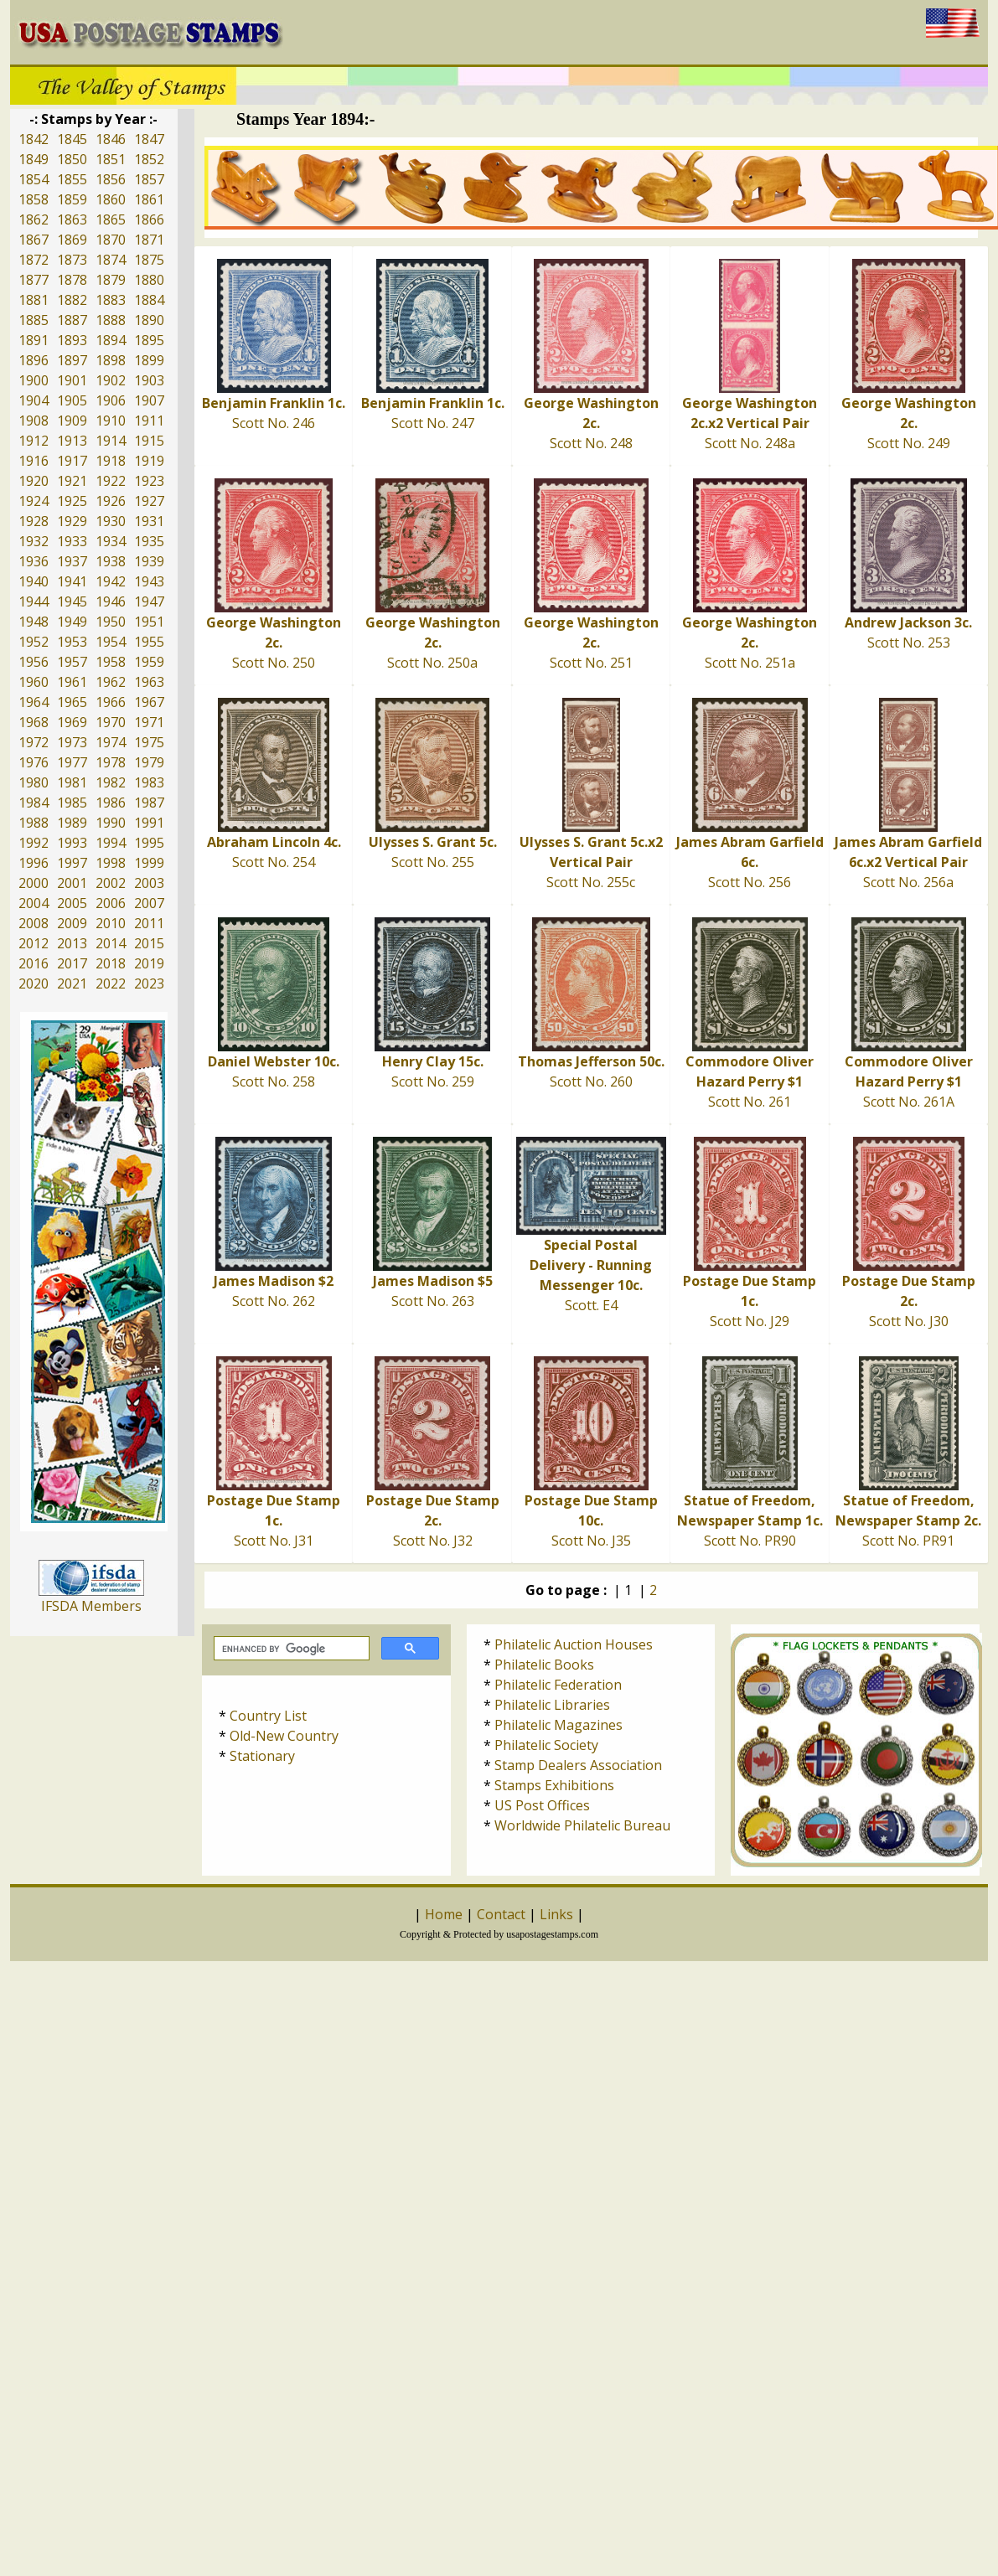 The height and width of the screenshot is (2576, 998). Describe the element at coordinates (33, 239) in the screenshot. I see `1867` at that location.